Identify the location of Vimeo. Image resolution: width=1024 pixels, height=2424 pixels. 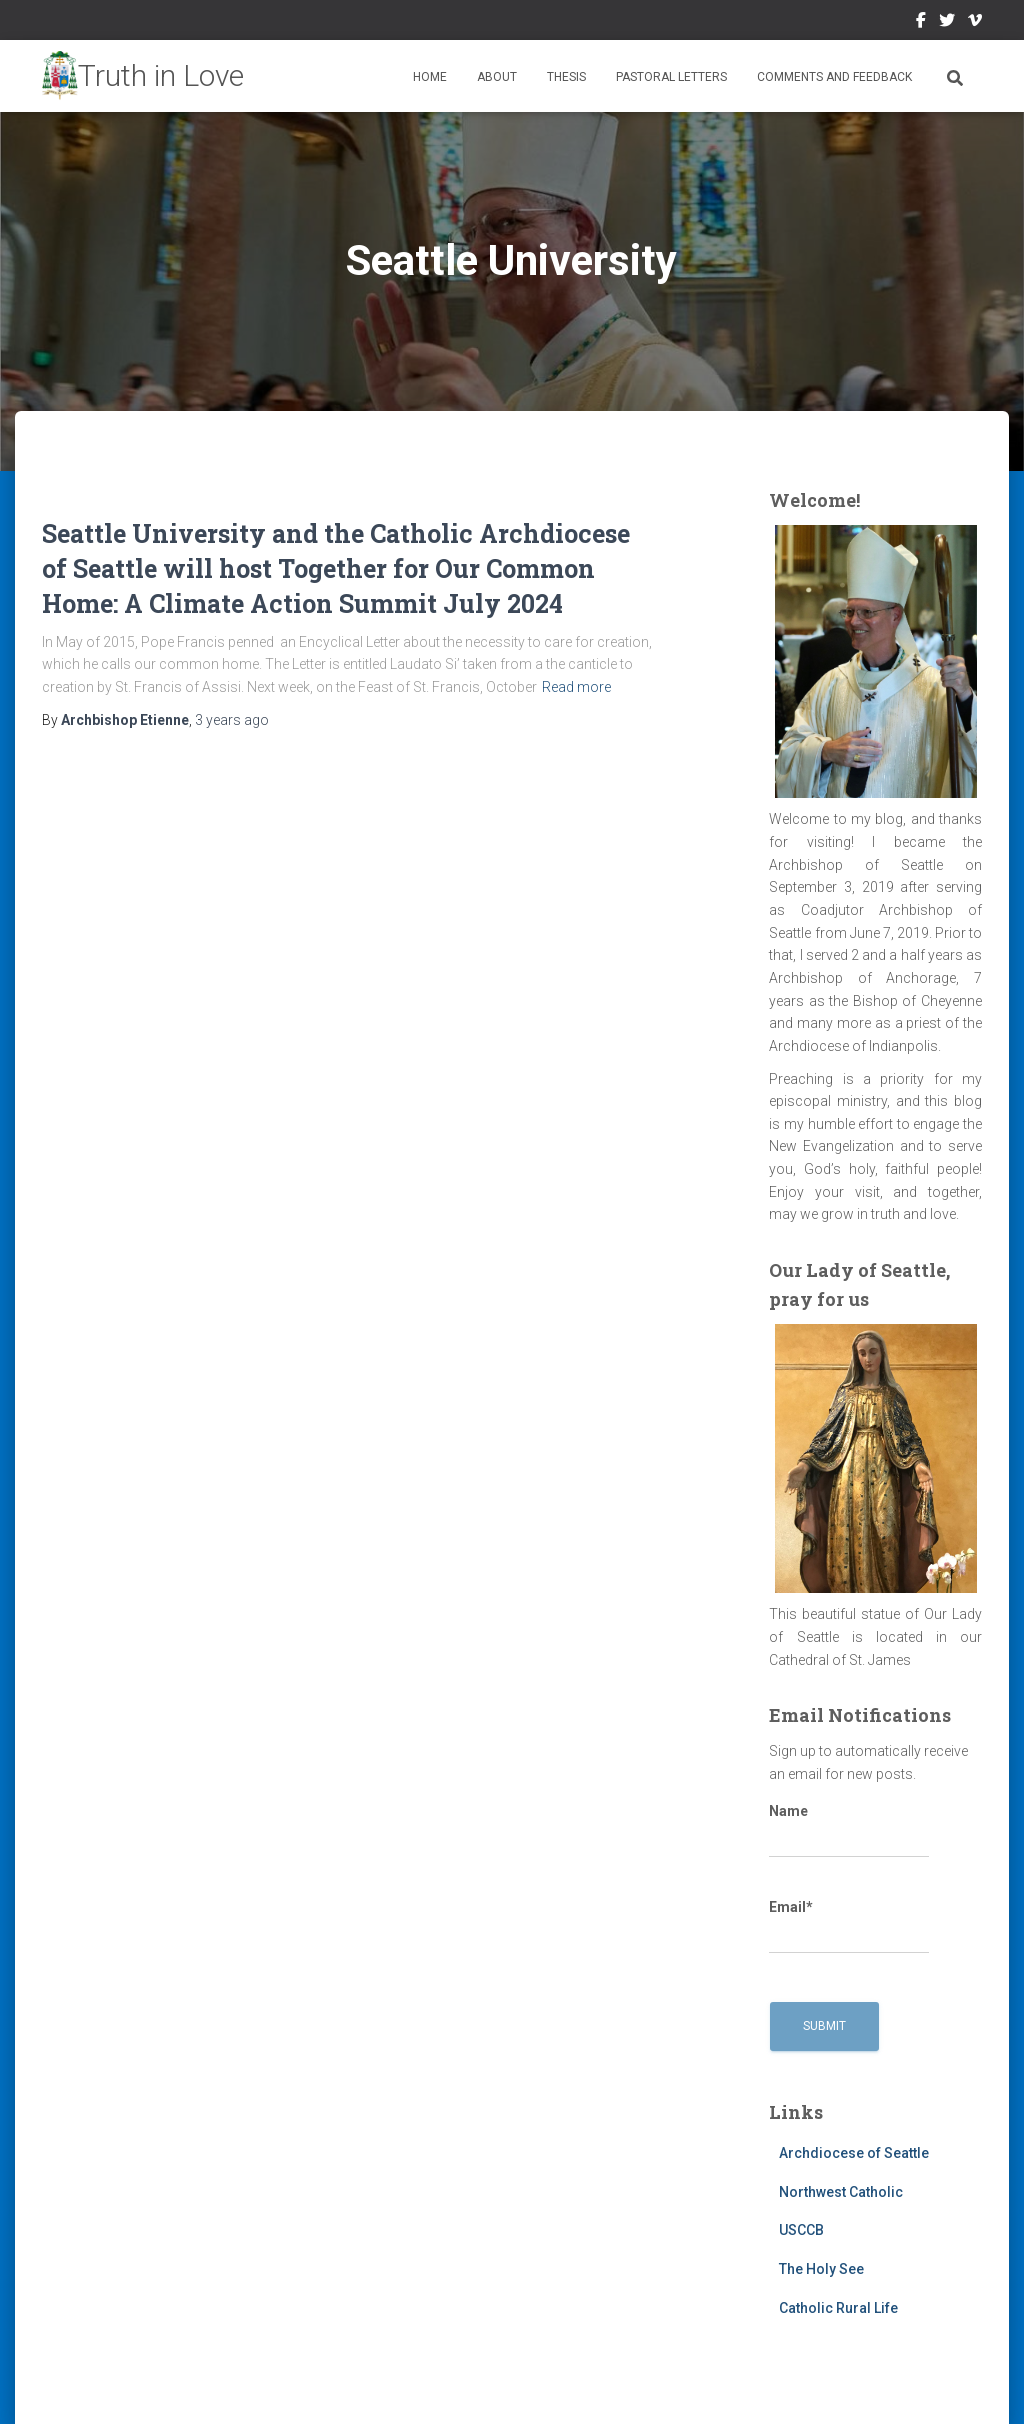
(975, 23).